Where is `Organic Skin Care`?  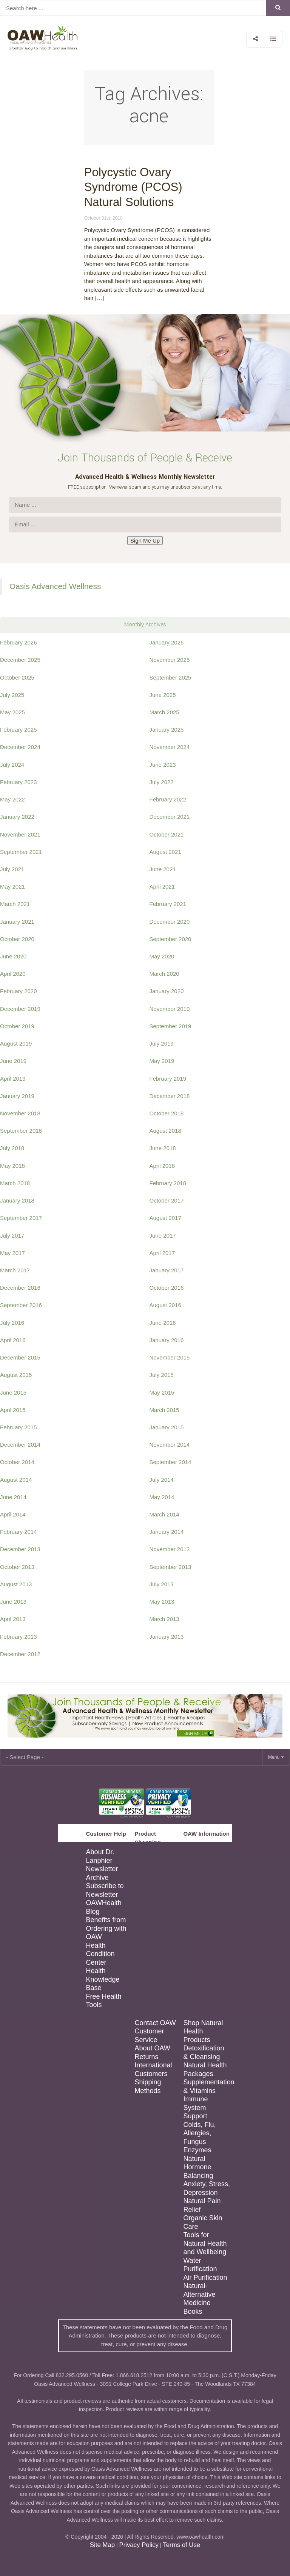 Organic Skin Care is located at coordinates (202, 2222).